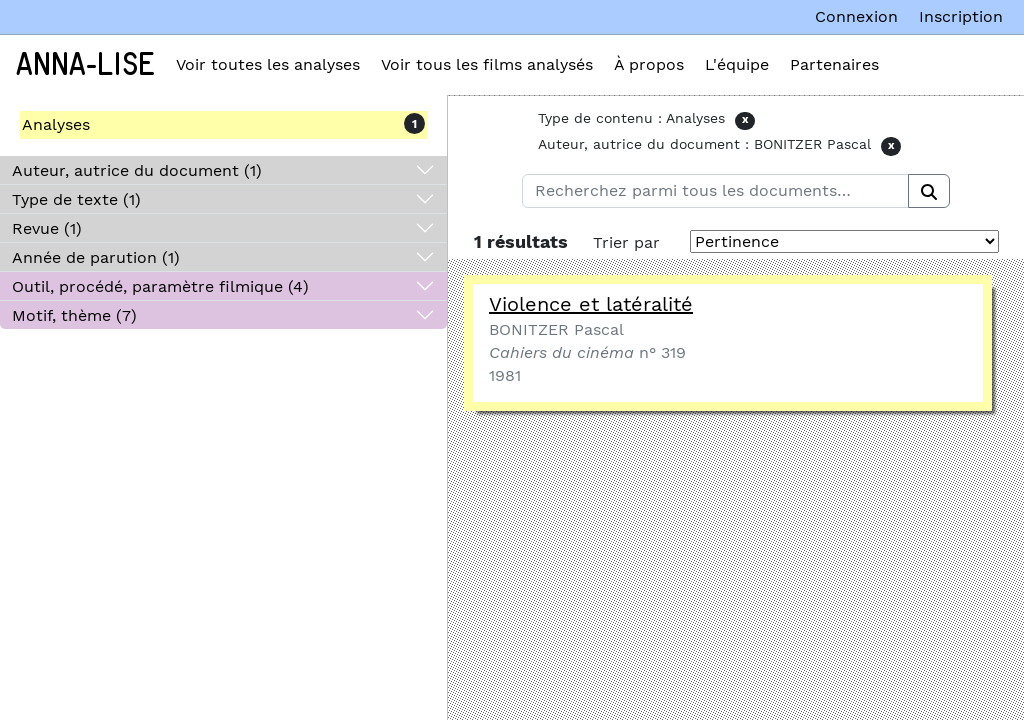 Image resolution: width=1024 pixels, height=720 pixels. I want to click on Revue (1), so click(47, 228).